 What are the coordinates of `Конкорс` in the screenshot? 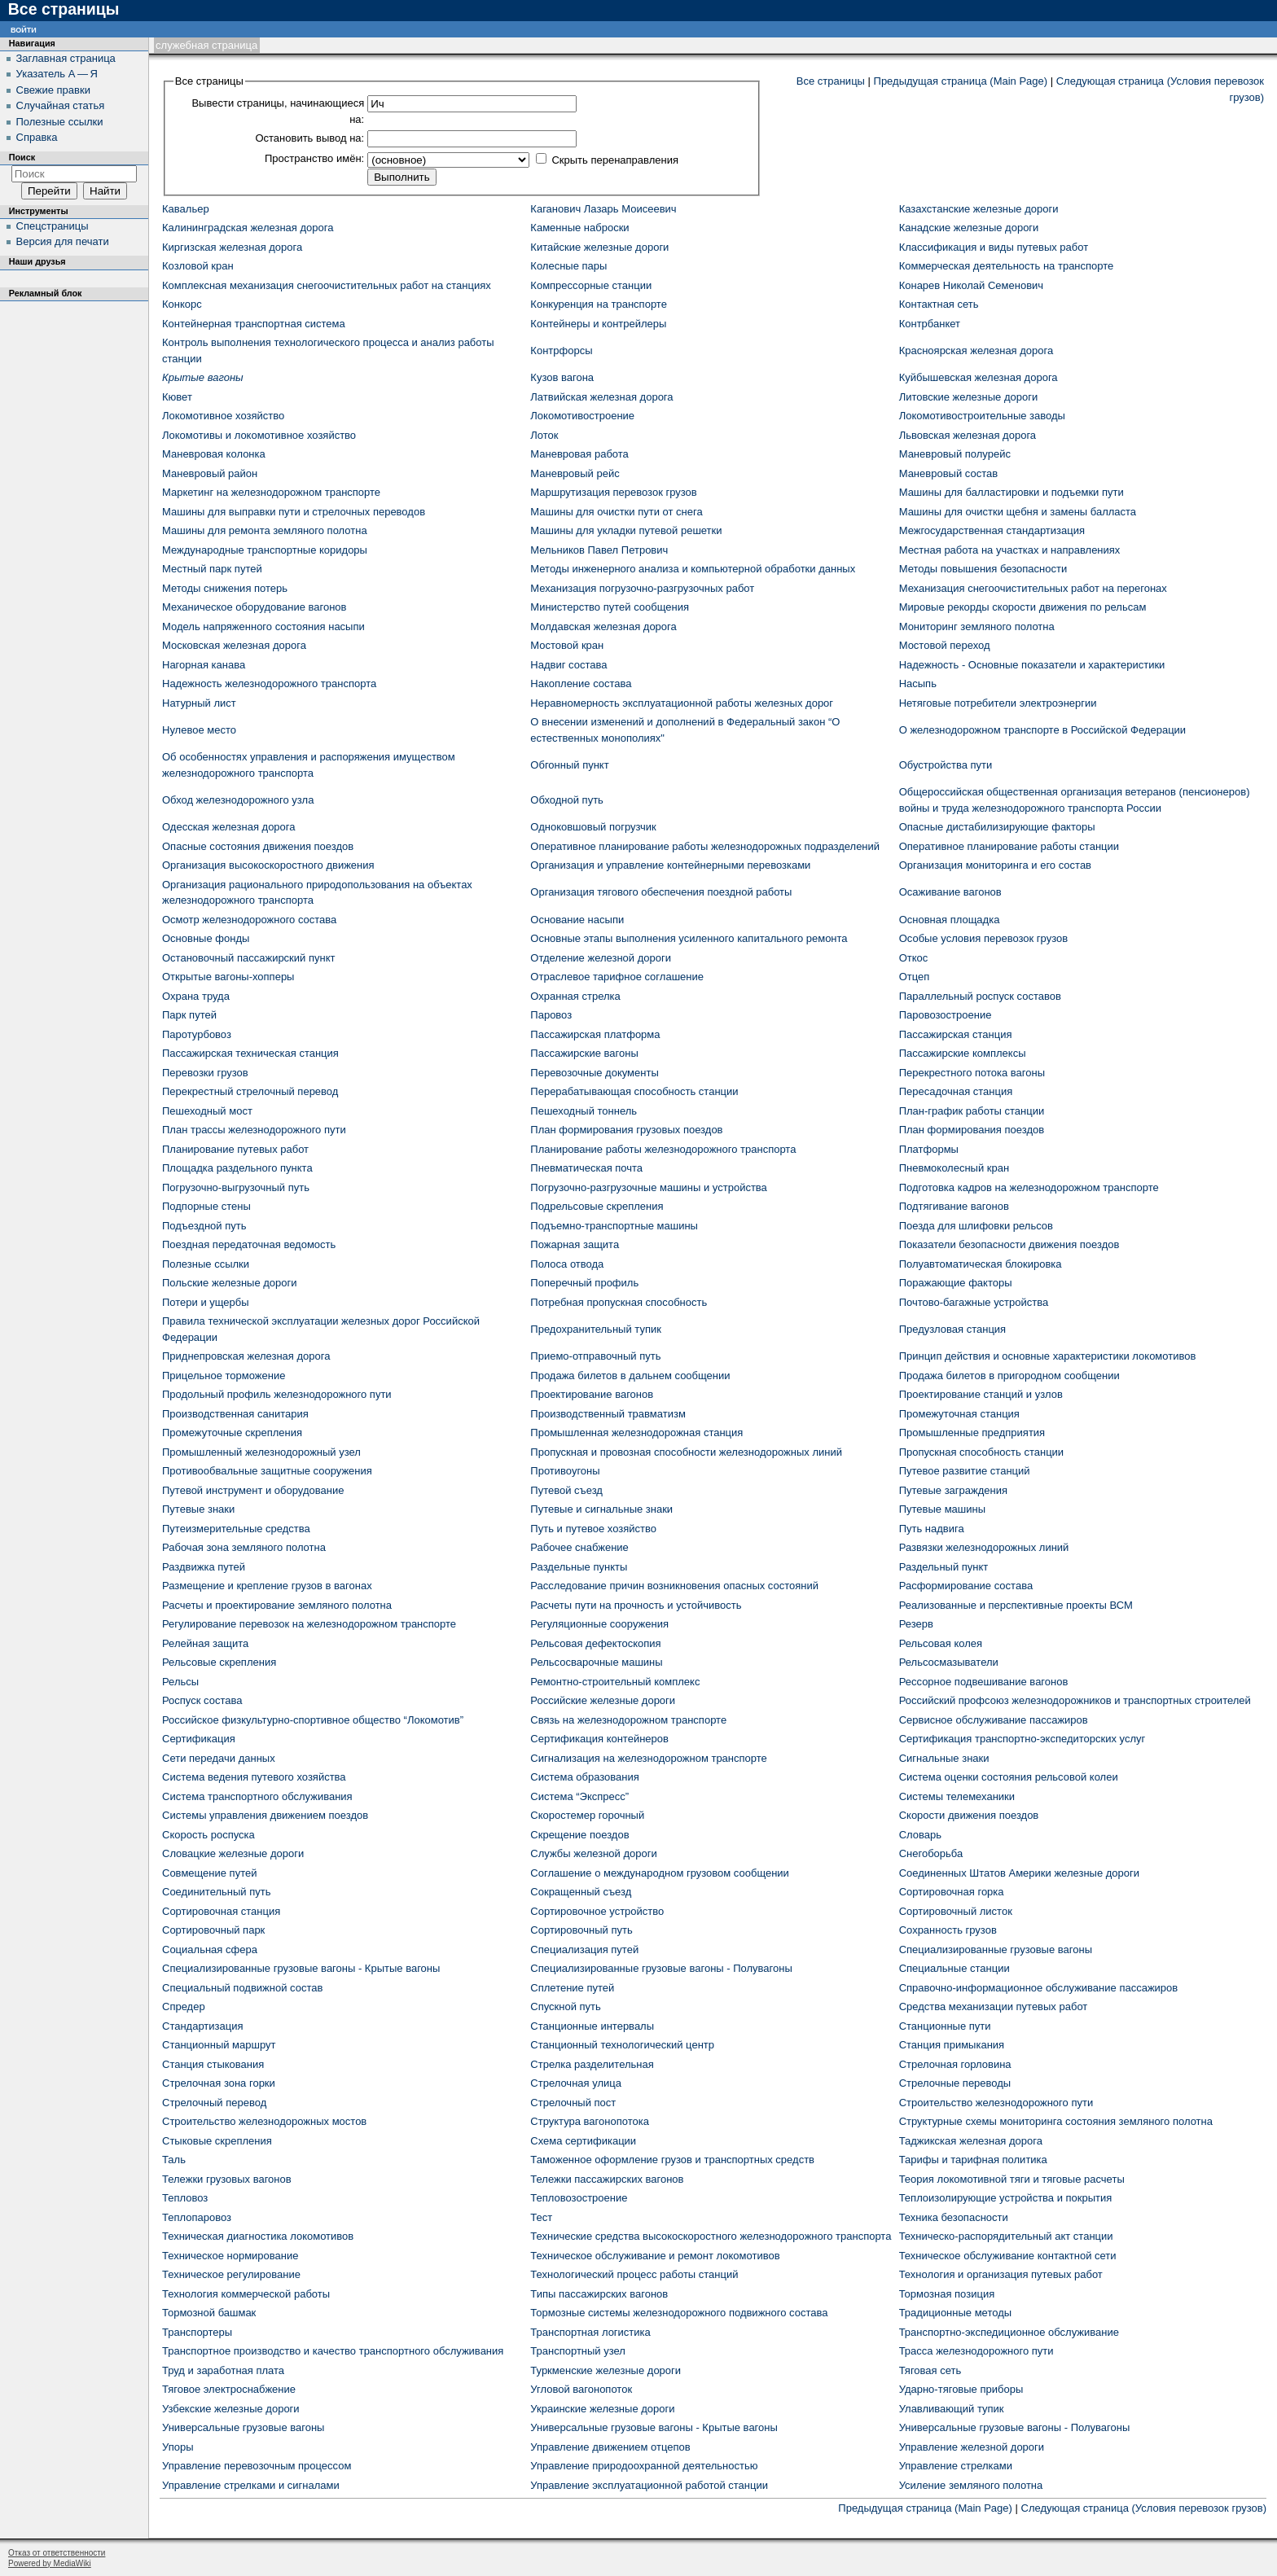 It's located at (182, 304).